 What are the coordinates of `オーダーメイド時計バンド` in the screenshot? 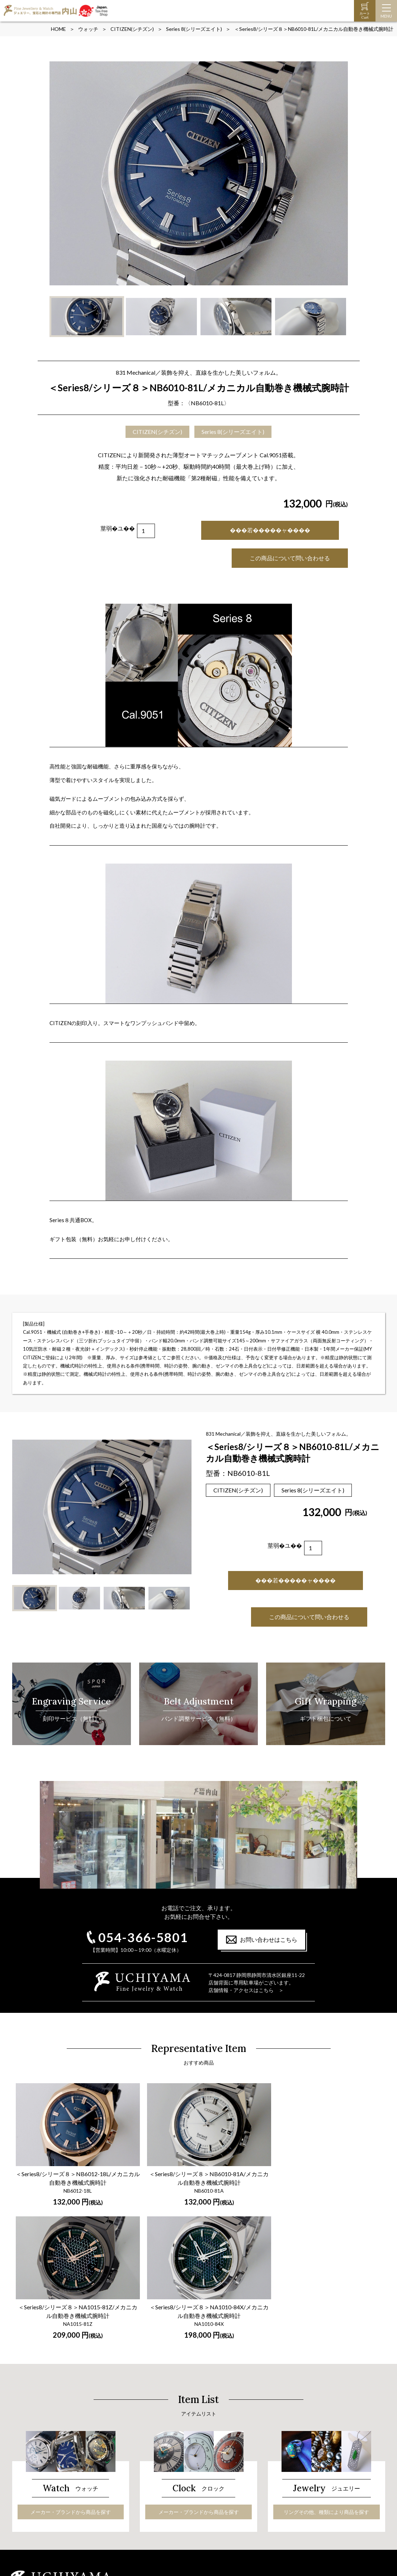 It's located at (48, 2493).